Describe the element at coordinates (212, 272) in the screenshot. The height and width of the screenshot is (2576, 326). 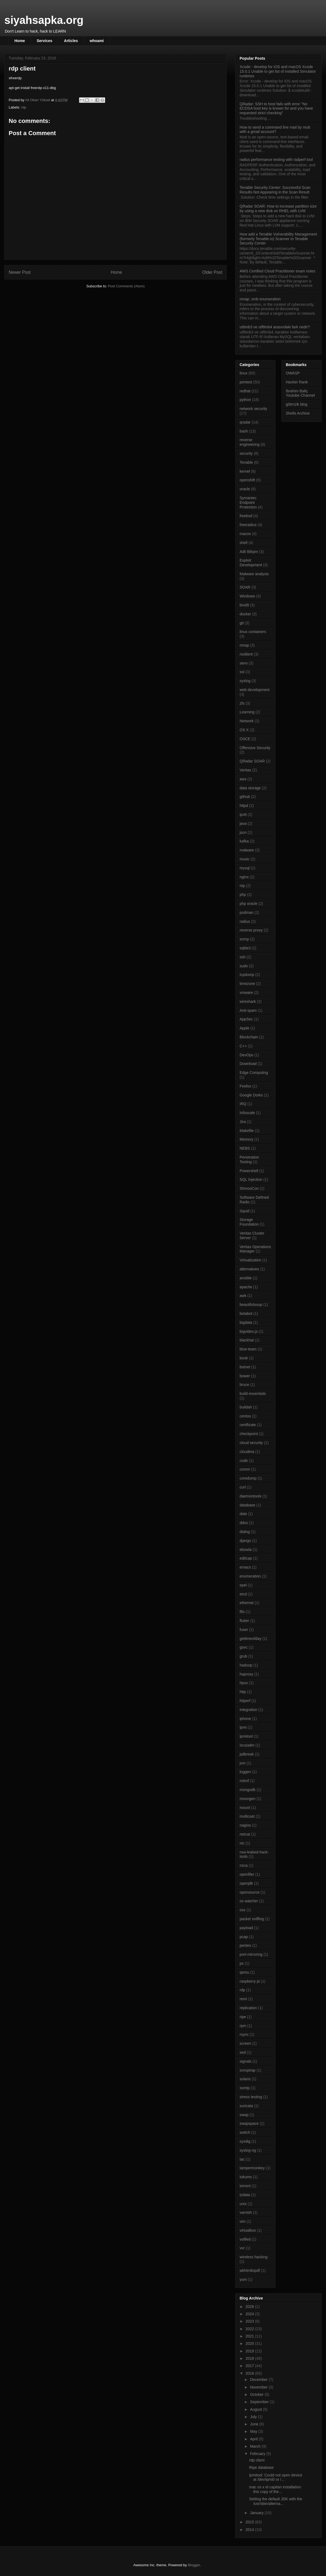
I see `Older Post` at that location.